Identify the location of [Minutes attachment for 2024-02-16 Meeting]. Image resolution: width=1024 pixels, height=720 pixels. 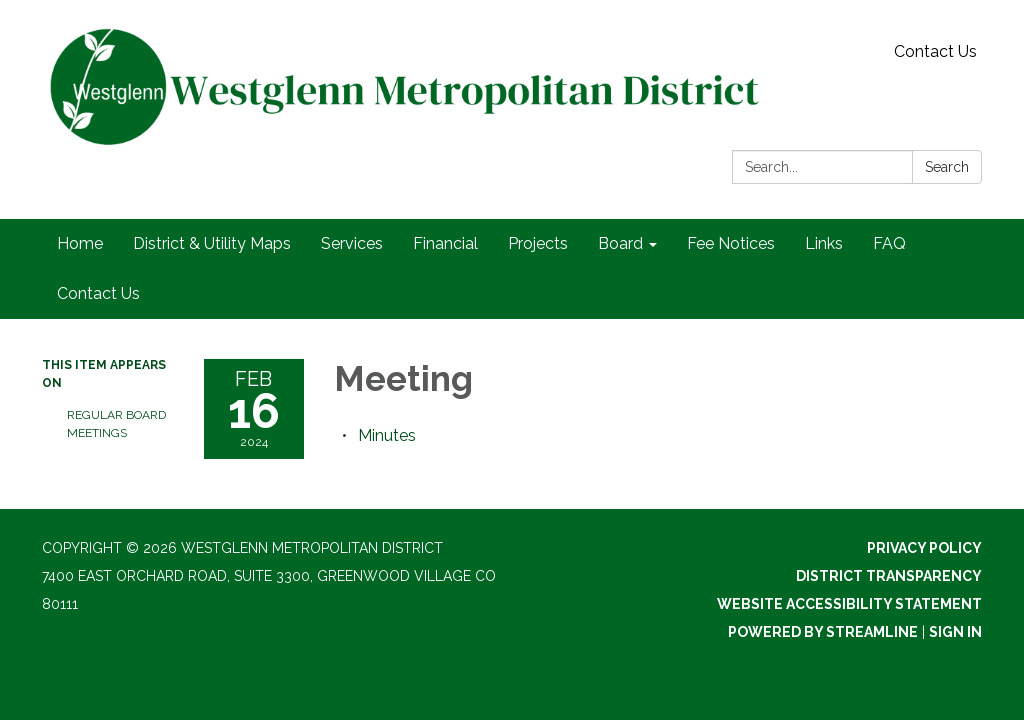
(387, 435).